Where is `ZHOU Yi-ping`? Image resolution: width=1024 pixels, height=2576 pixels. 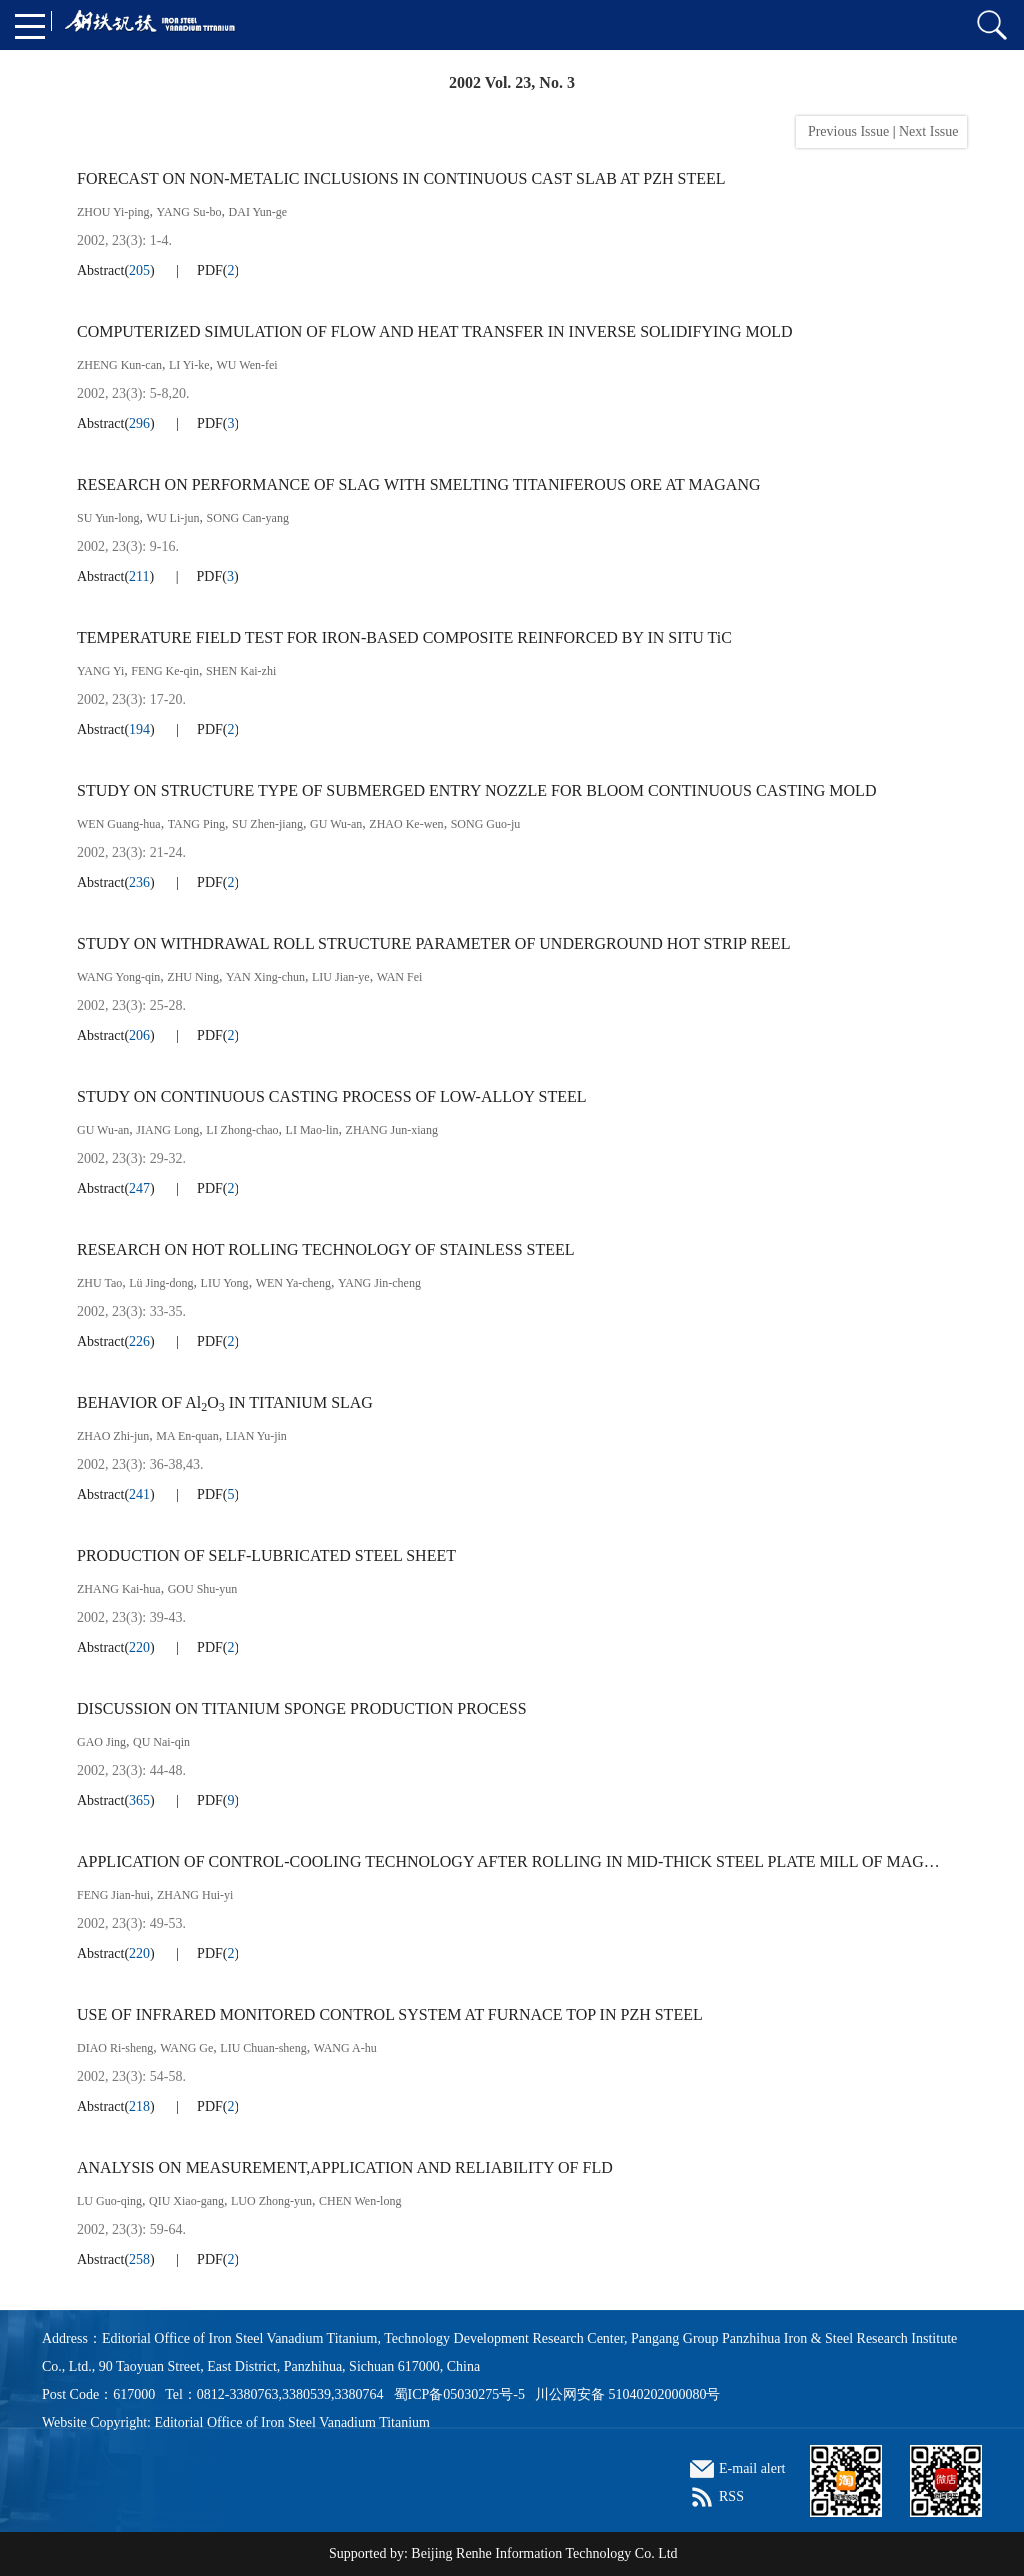
ZHOU Yi-ping is located at coordinates (113, 212).